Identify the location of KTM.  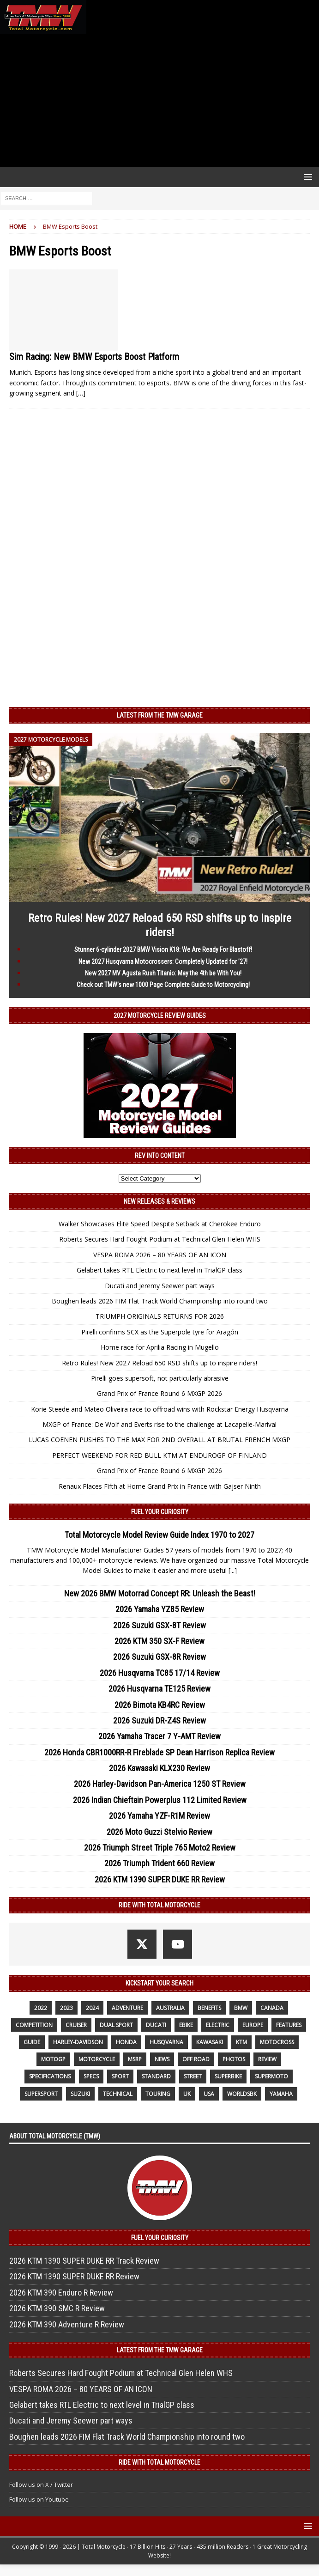
(241, 2042).